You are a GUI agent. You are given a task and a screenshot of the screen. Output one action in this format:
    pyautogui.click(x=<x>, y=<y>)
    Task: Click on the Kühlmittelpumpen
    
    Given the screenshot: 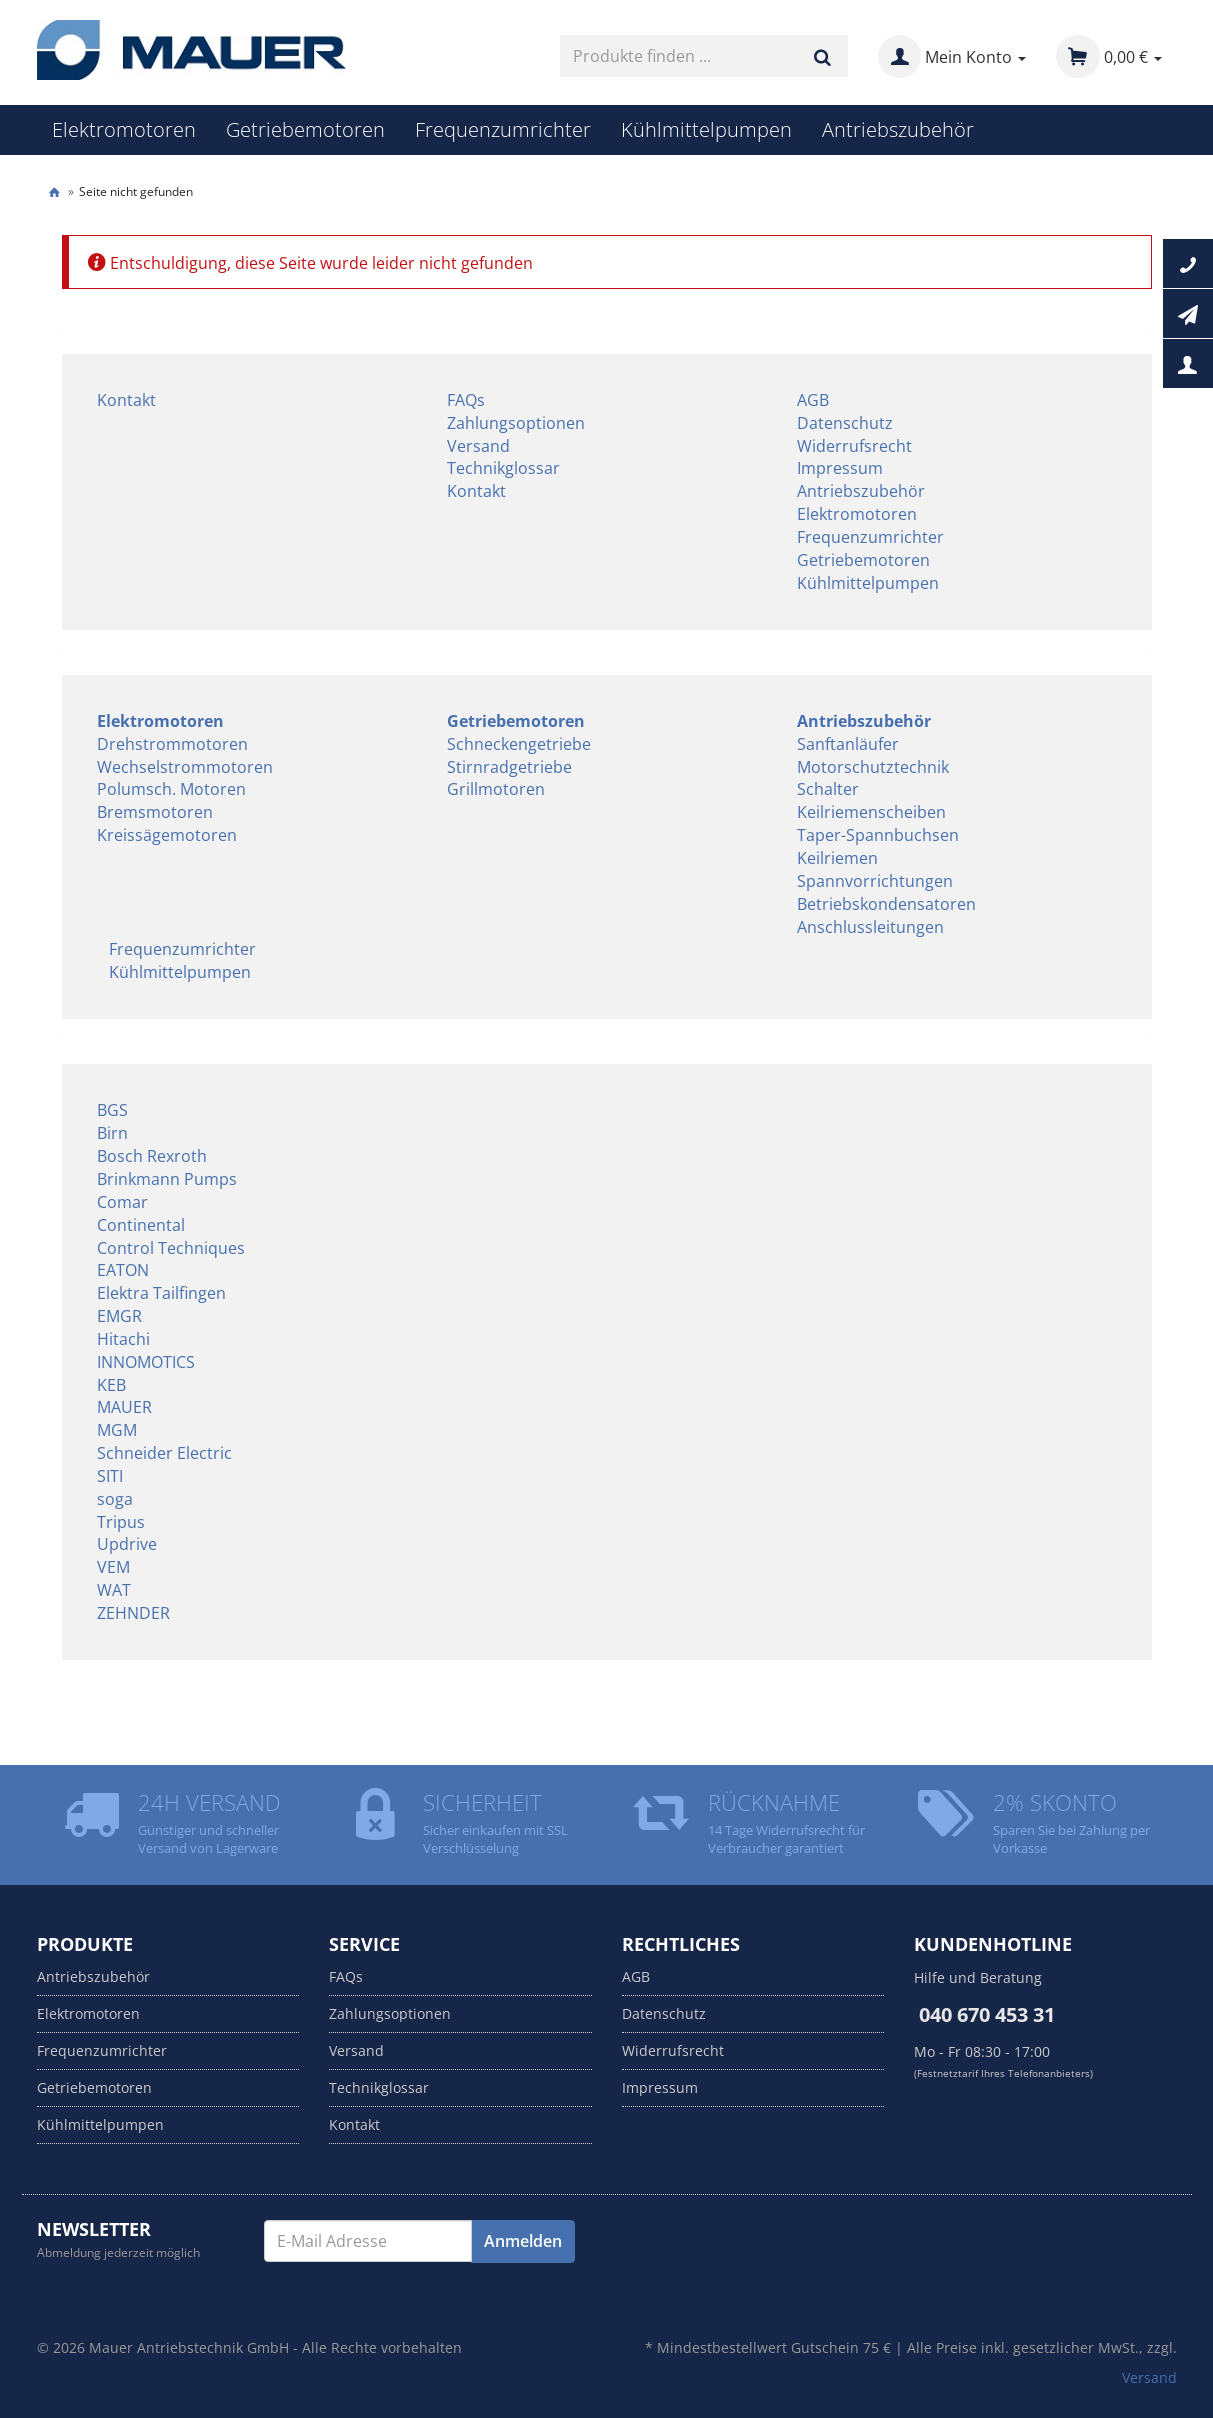 What is the action you would take?
    pyautogui.click(x=706, y=129)
    